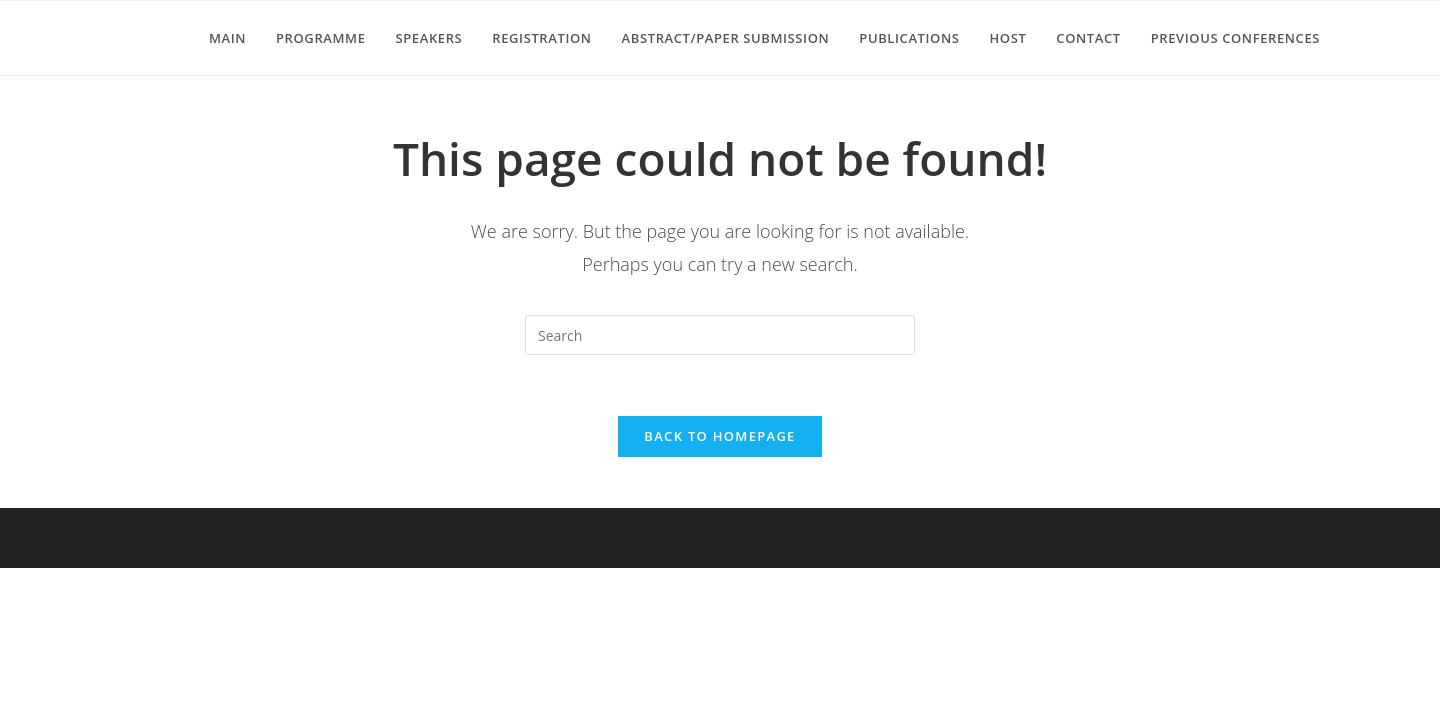 This screenshot has width=1440, height=720. Describe the element at coordinates (719, 436) in the screenshot. I see `Back To Homepage` at that location.